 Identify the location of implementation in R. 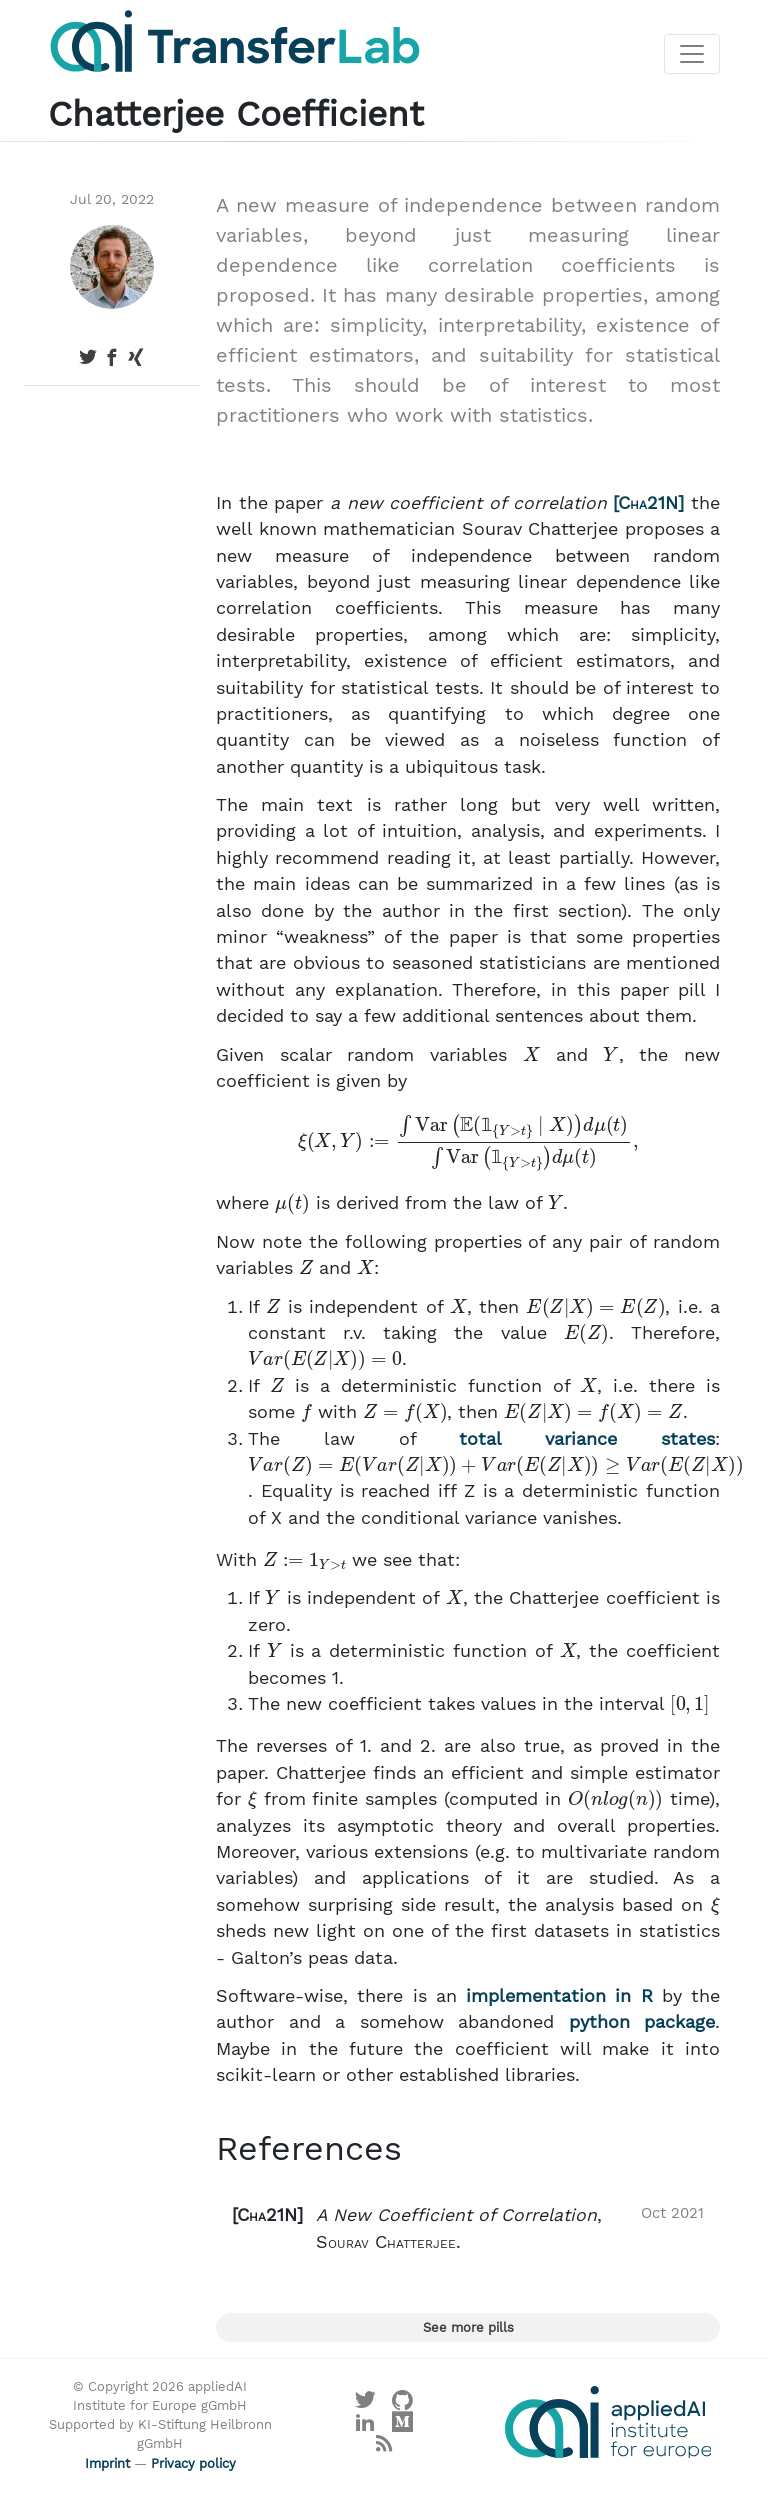
(559, 1996).